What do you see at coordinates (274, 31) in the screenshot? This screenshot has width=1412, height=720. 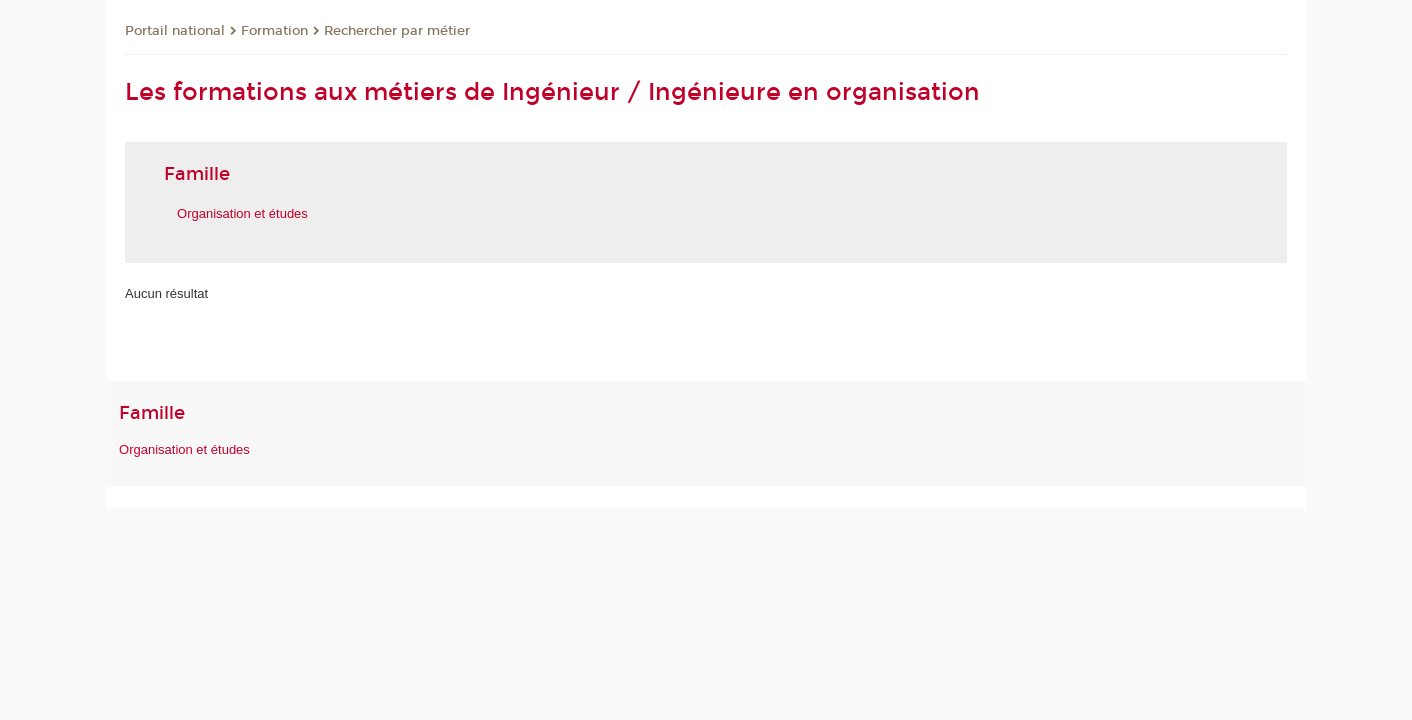 I see `Formation` at bounding box center [274, 31].